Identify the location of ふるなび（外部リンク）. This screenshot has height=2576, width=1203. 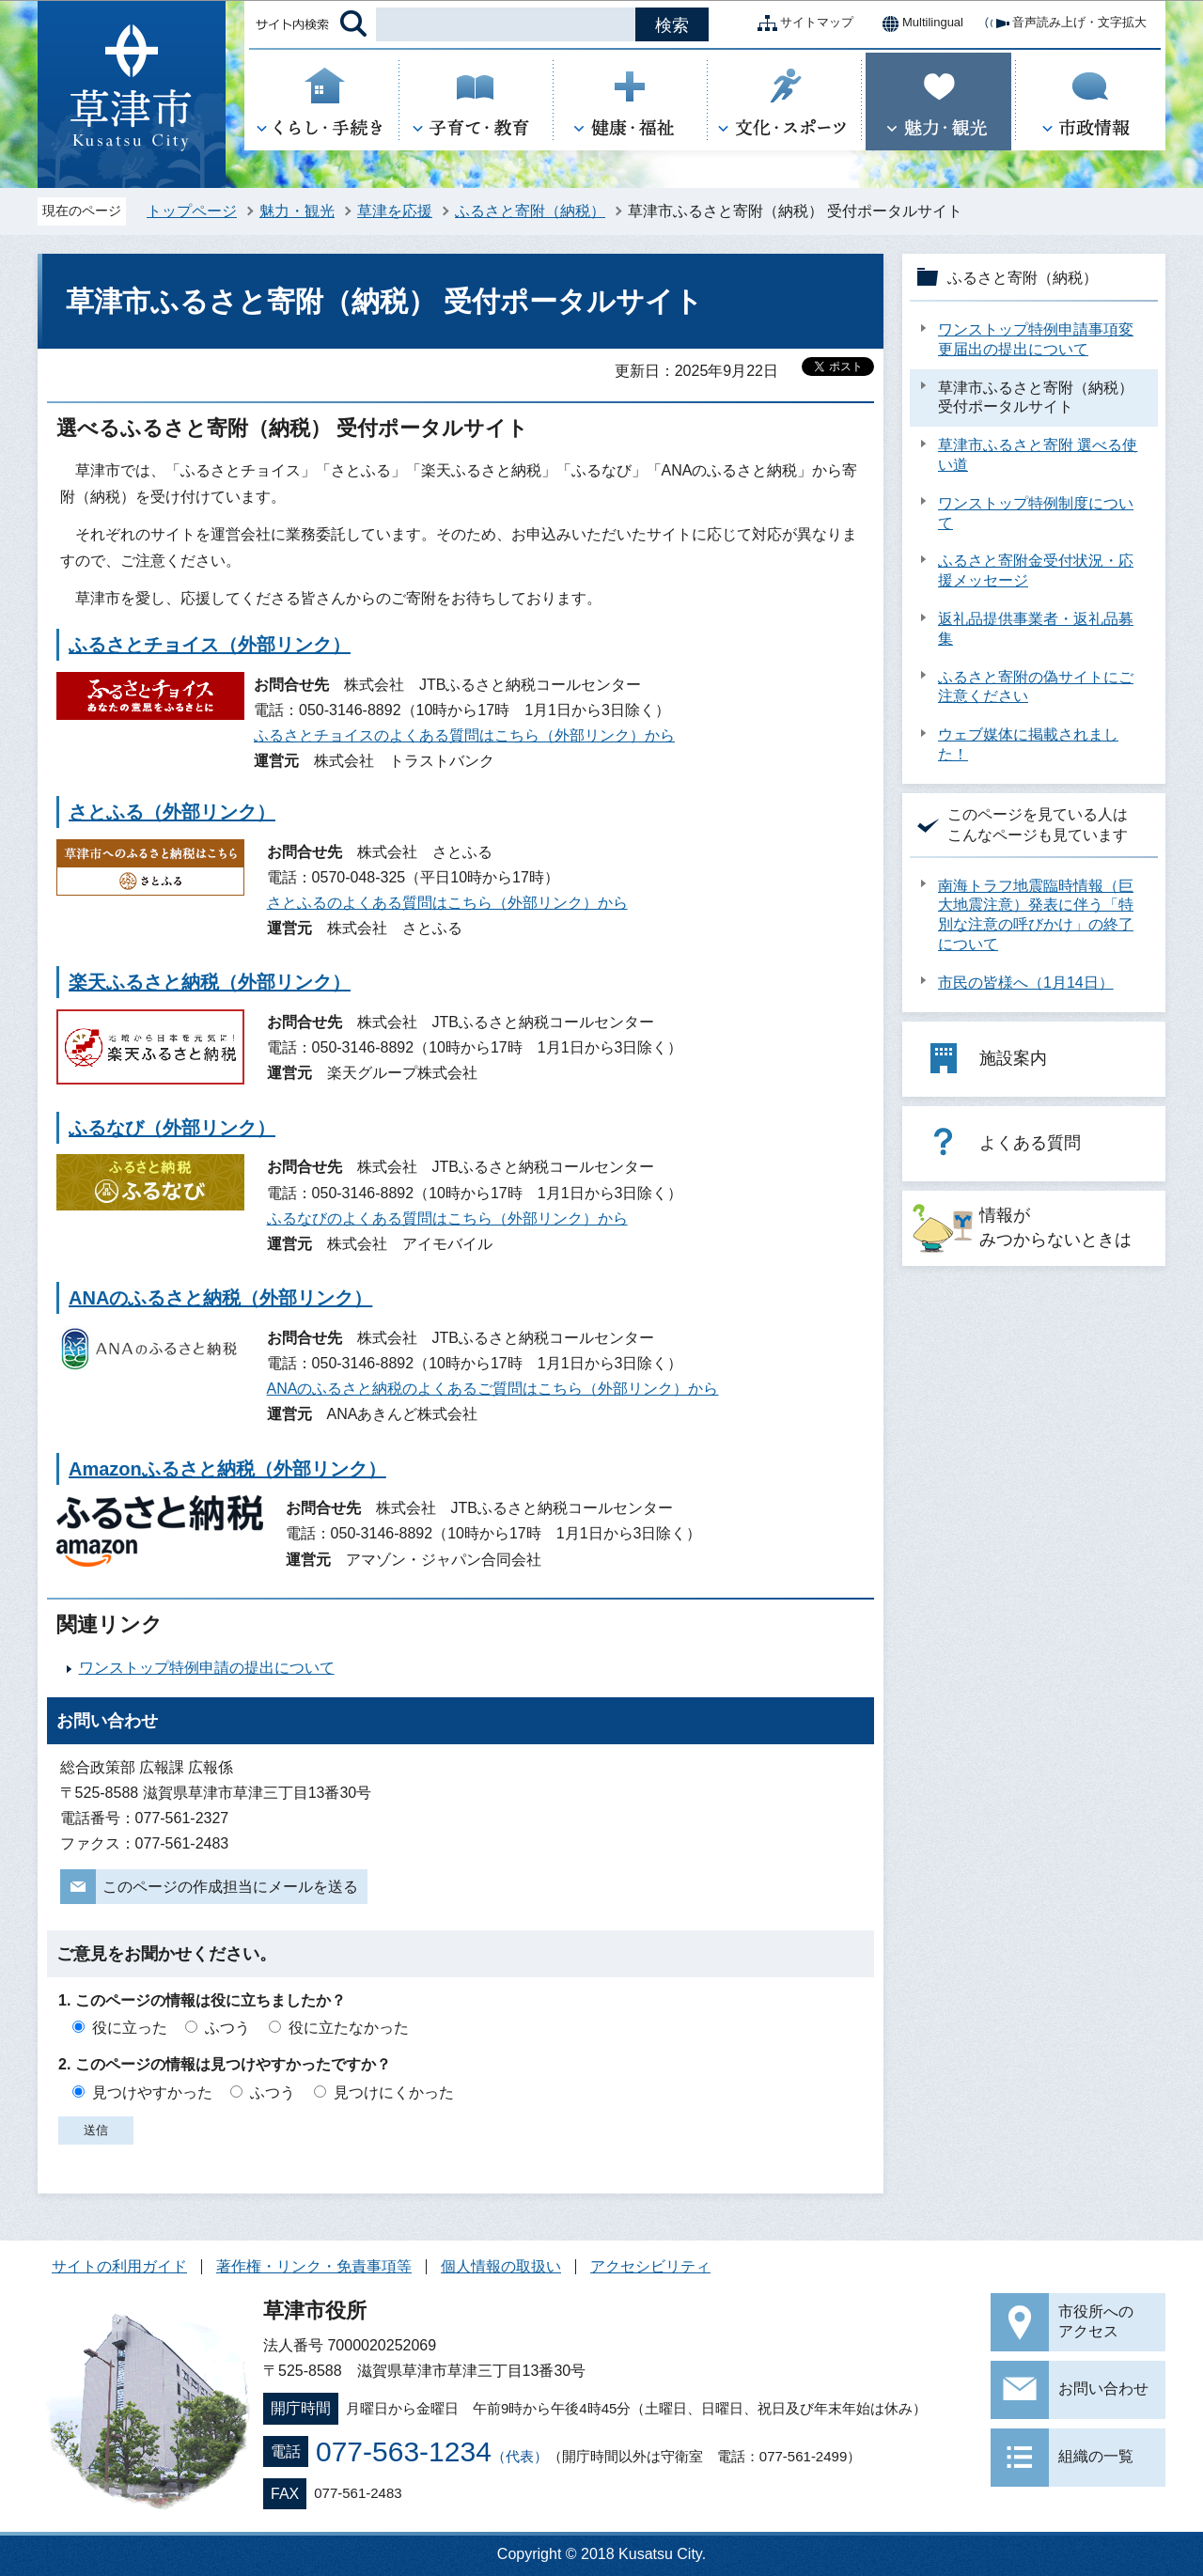
(172, 1127).